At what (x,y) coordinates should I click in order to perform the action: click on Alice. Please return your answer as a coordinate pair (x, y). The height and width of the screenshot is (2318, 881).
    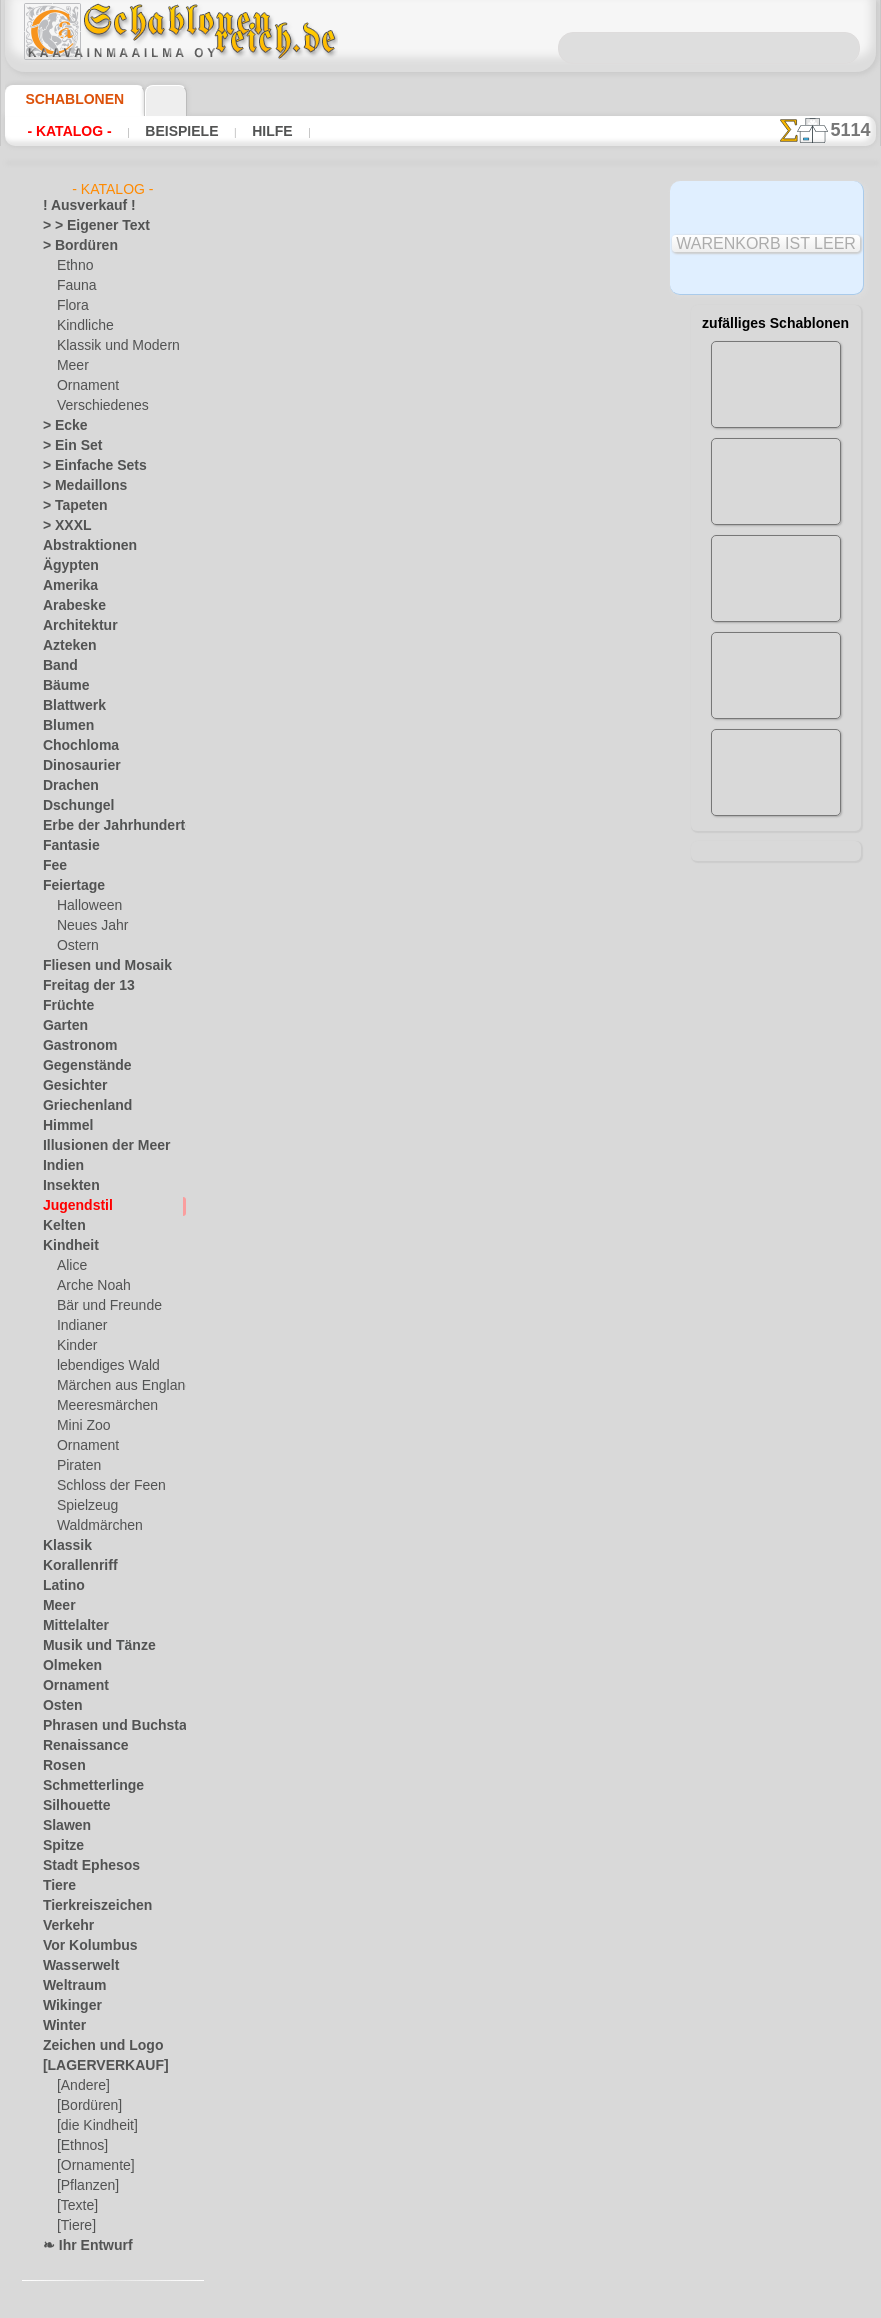
    Looking at the image, I should click on (70, 1266).